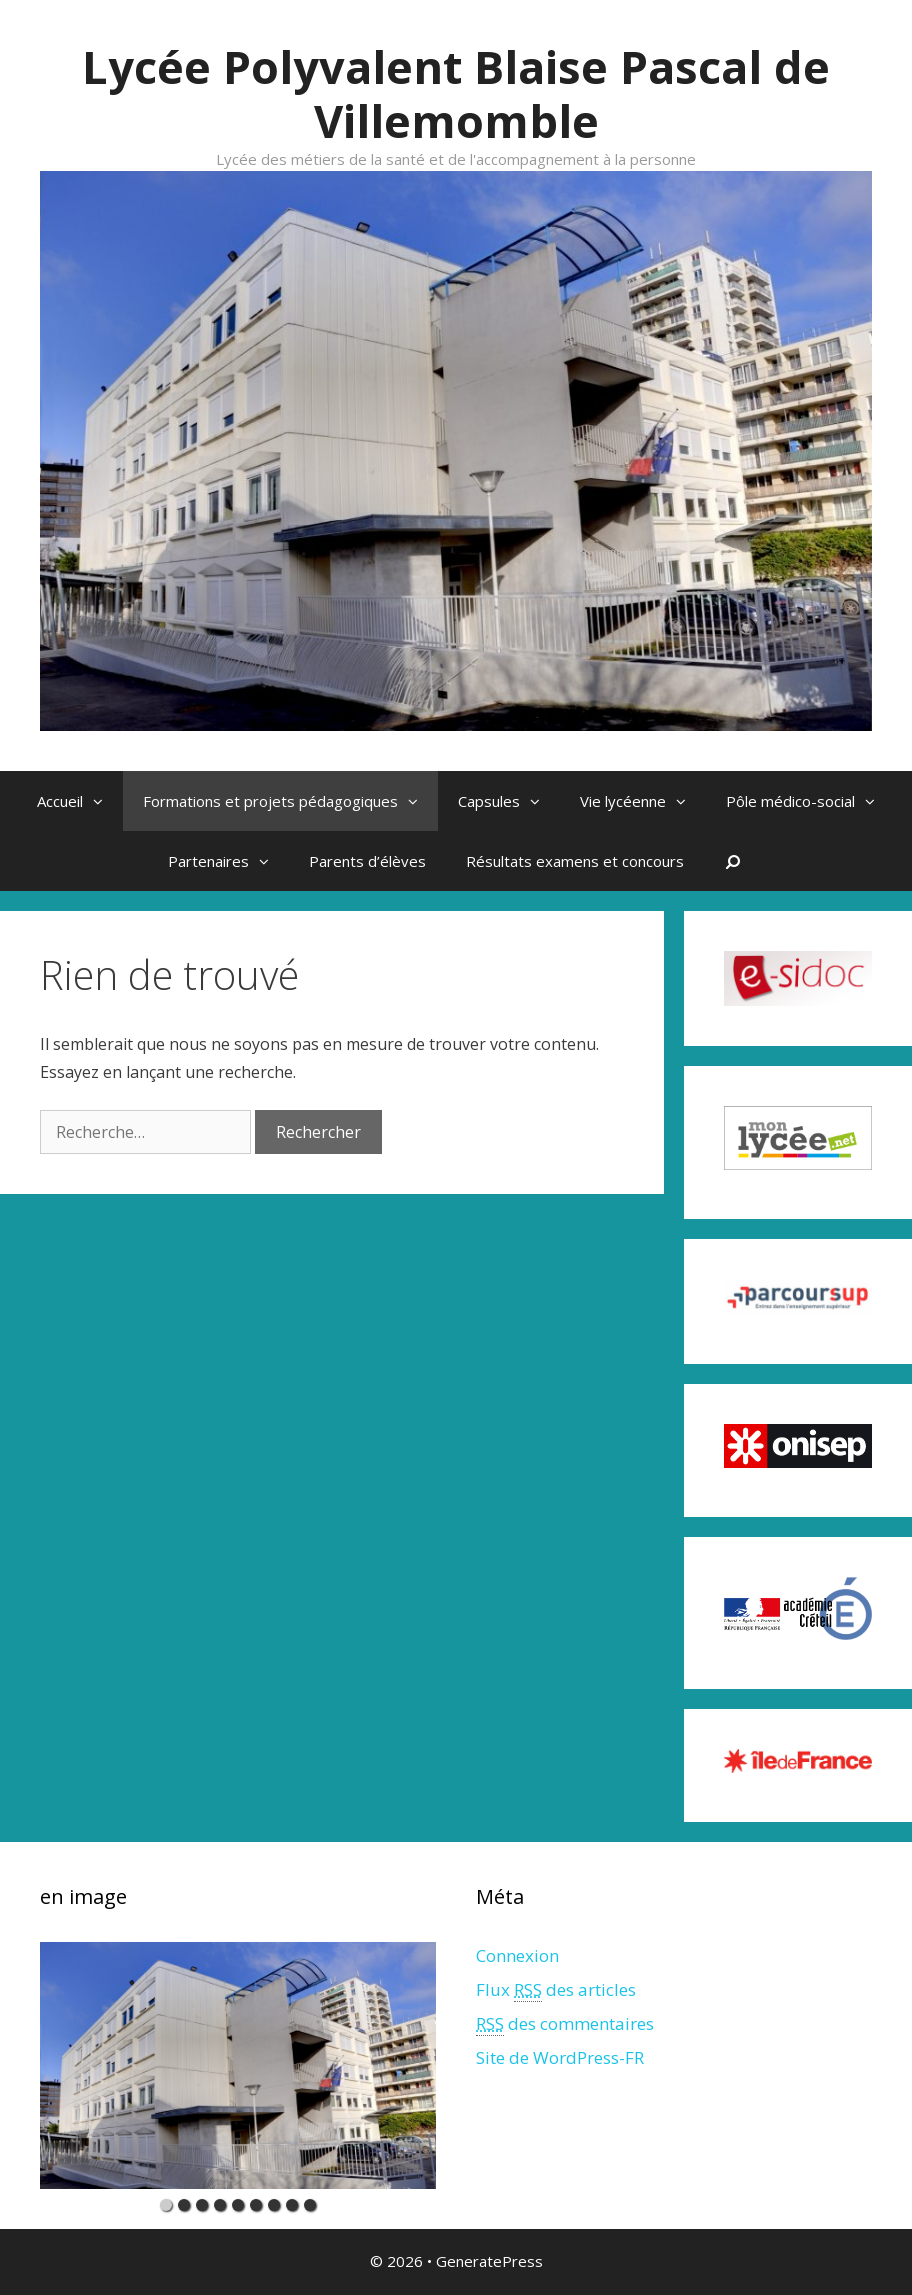  What do you see at coordinates (810, 801) in the screenshot?
I see `Pôle médico-social` at bounding box center [810, 801].